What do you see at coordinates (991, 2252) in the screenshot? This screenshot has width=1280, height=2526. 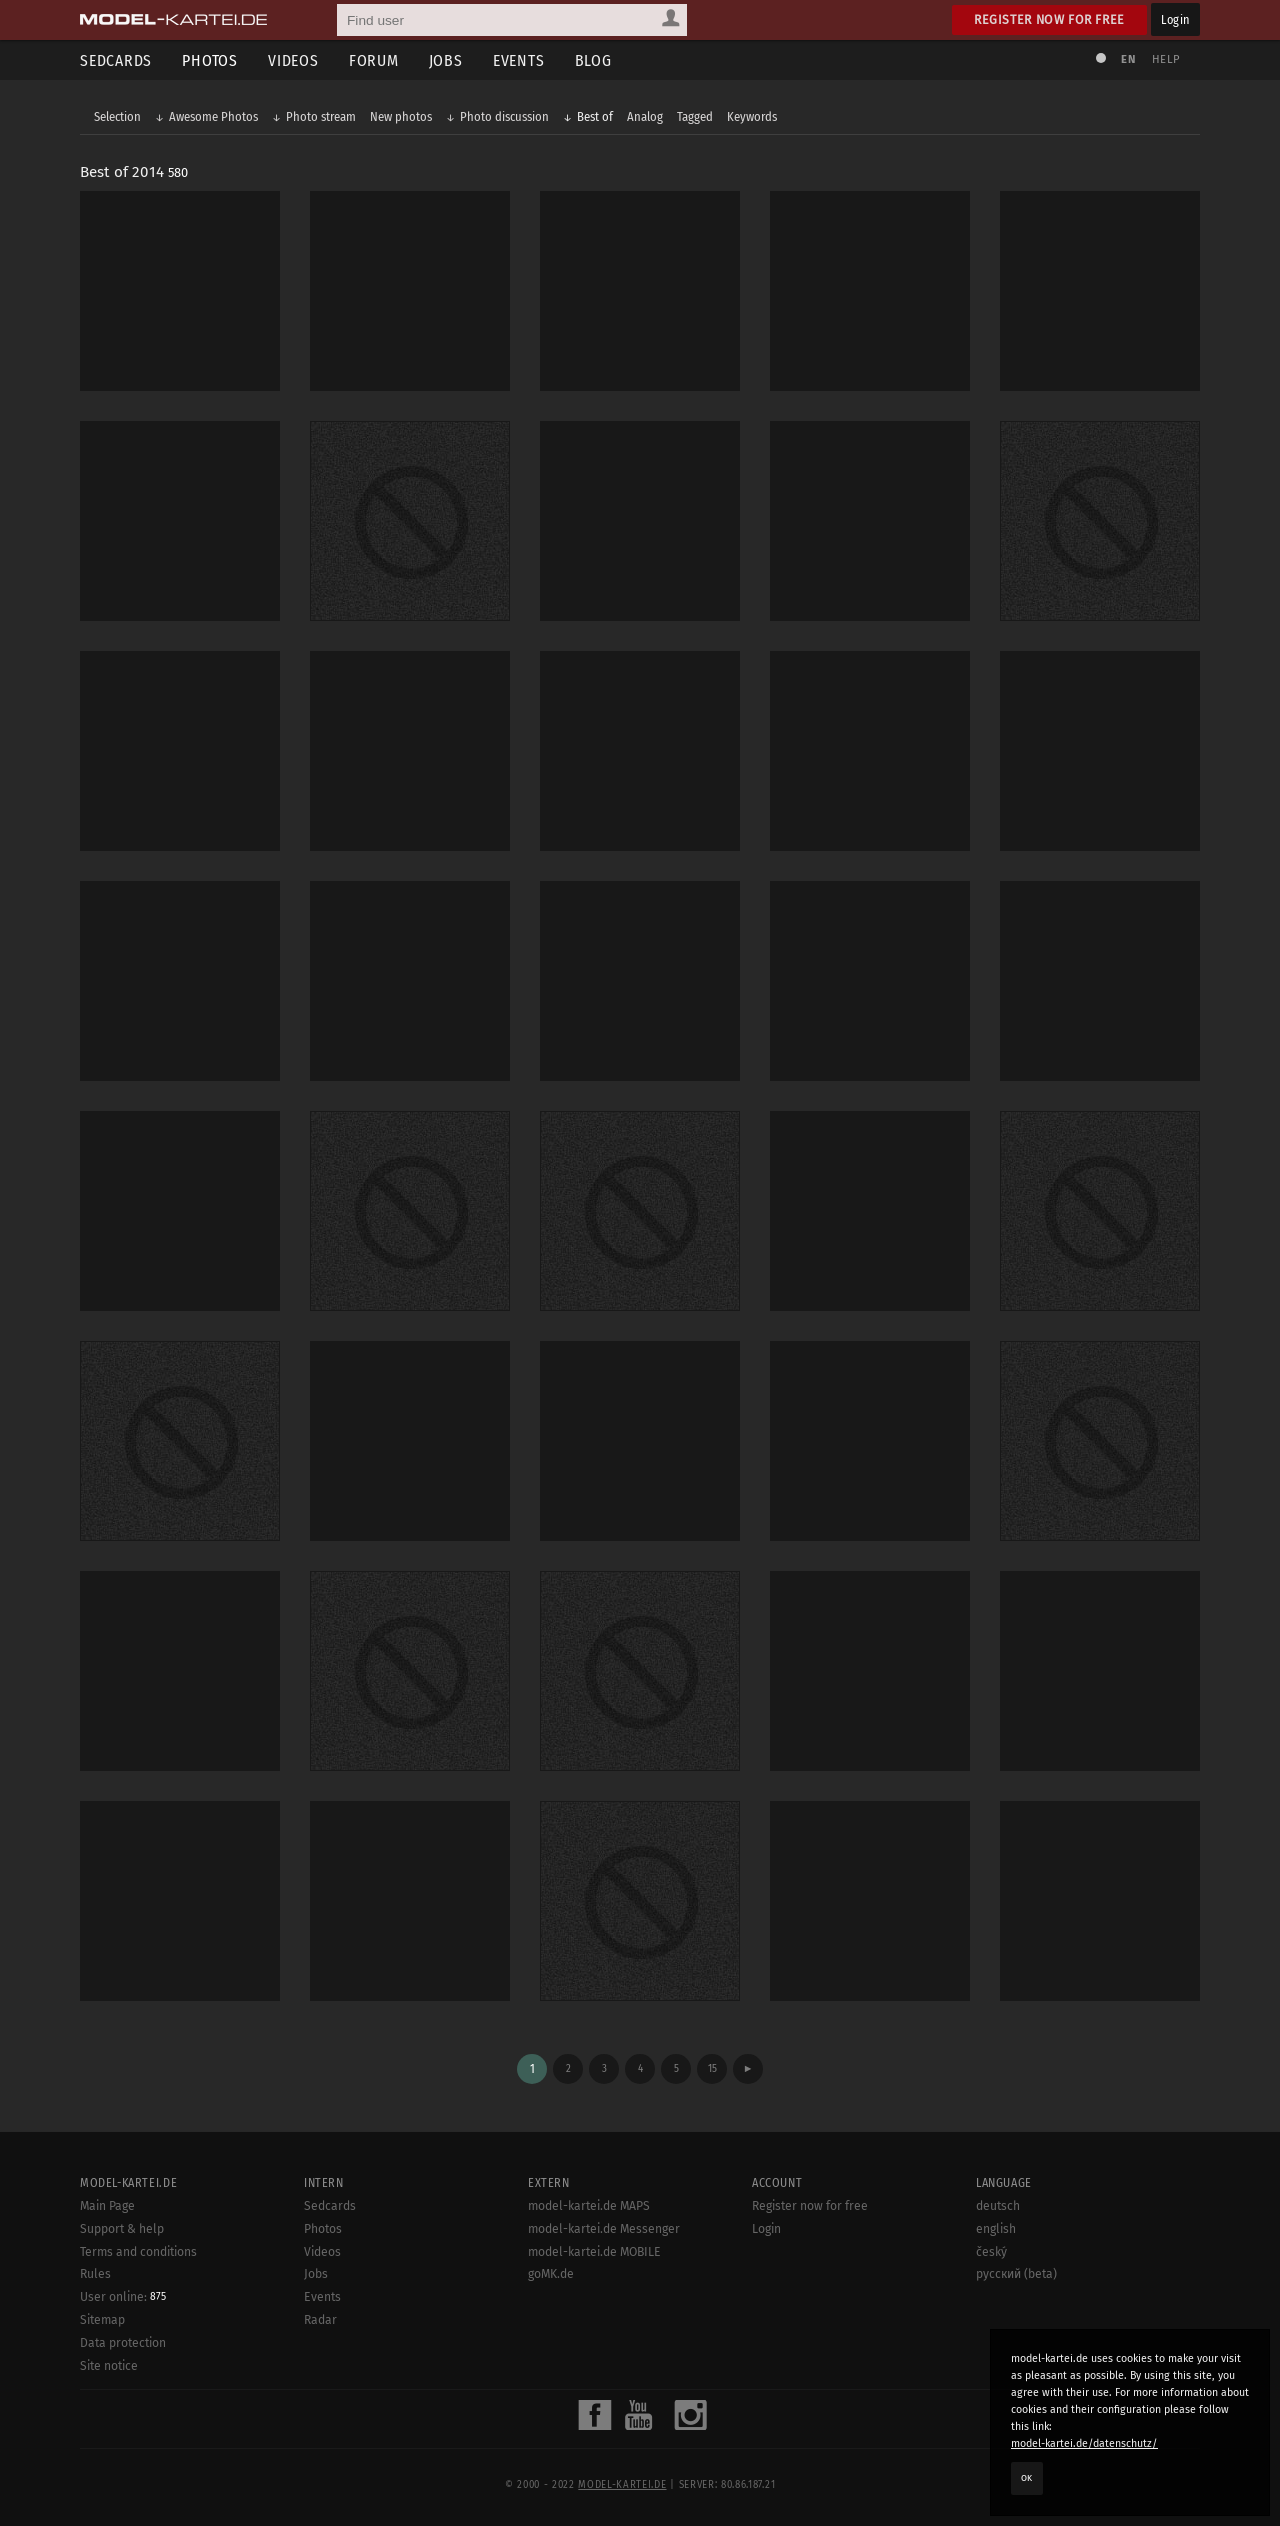 I see `český` at bounding box center [991, 2252].